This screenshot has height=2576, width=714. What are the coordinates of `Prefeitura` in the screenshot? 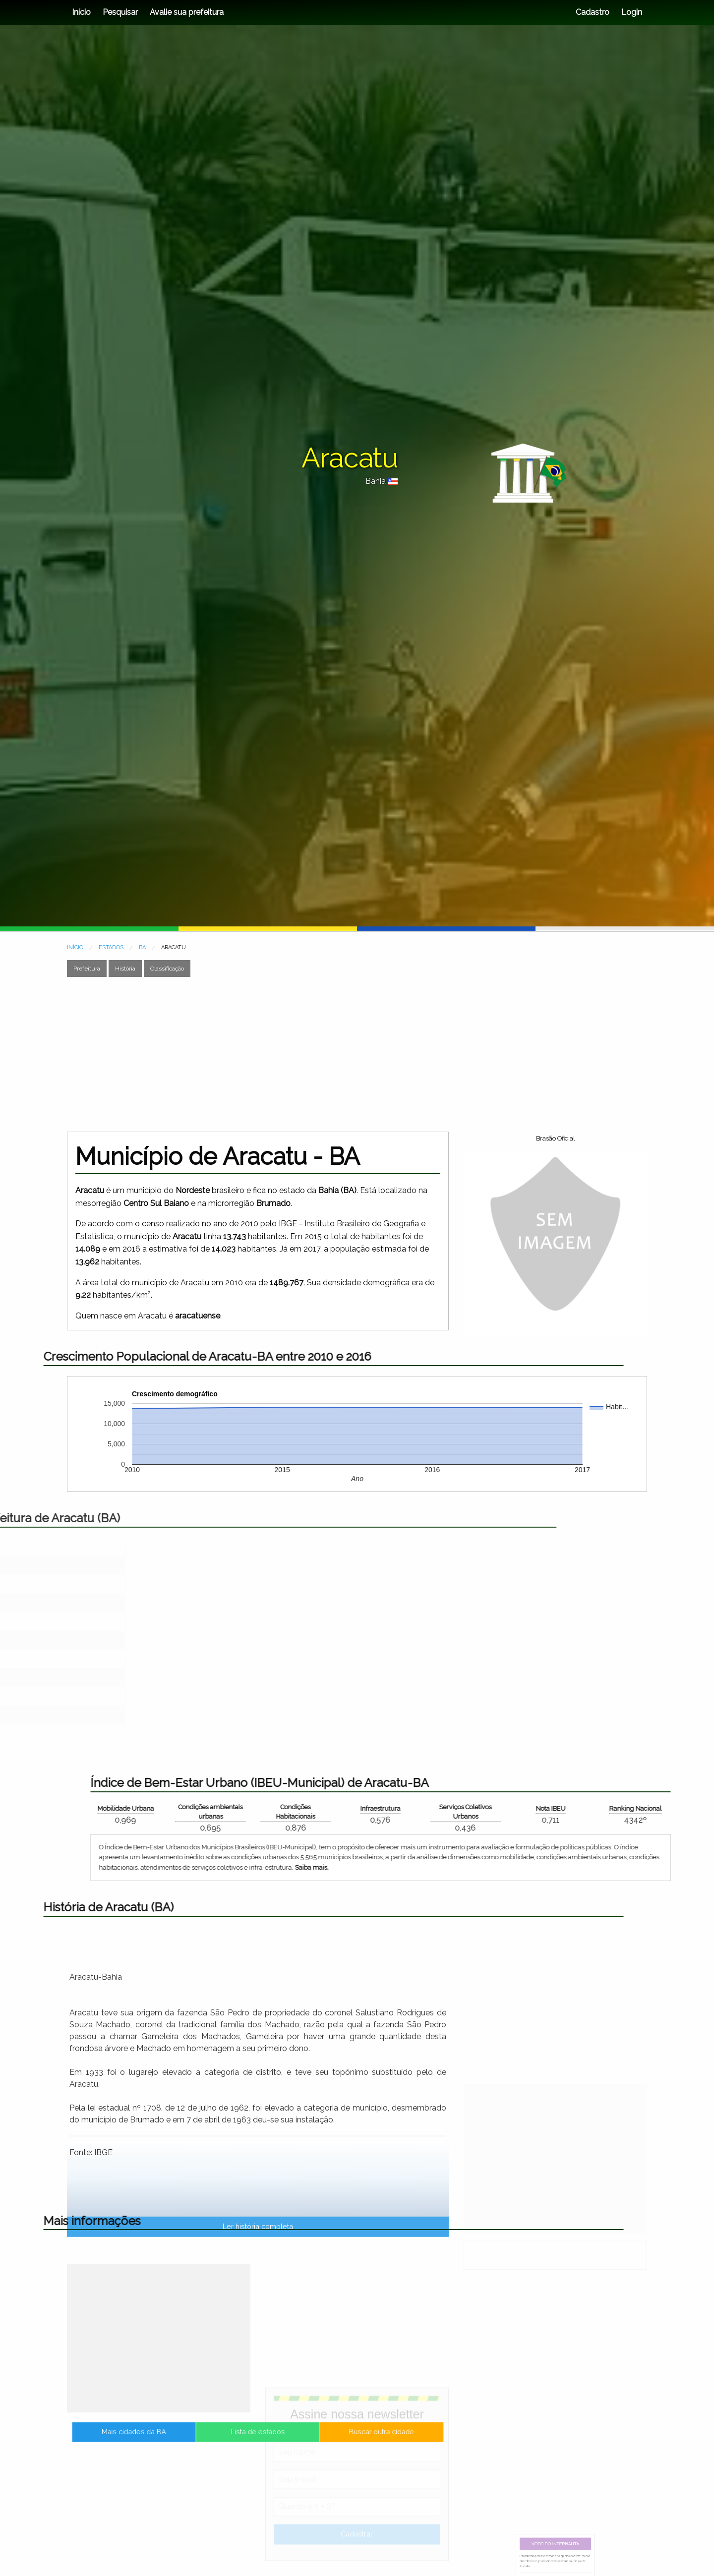 It's located at (86, 968).